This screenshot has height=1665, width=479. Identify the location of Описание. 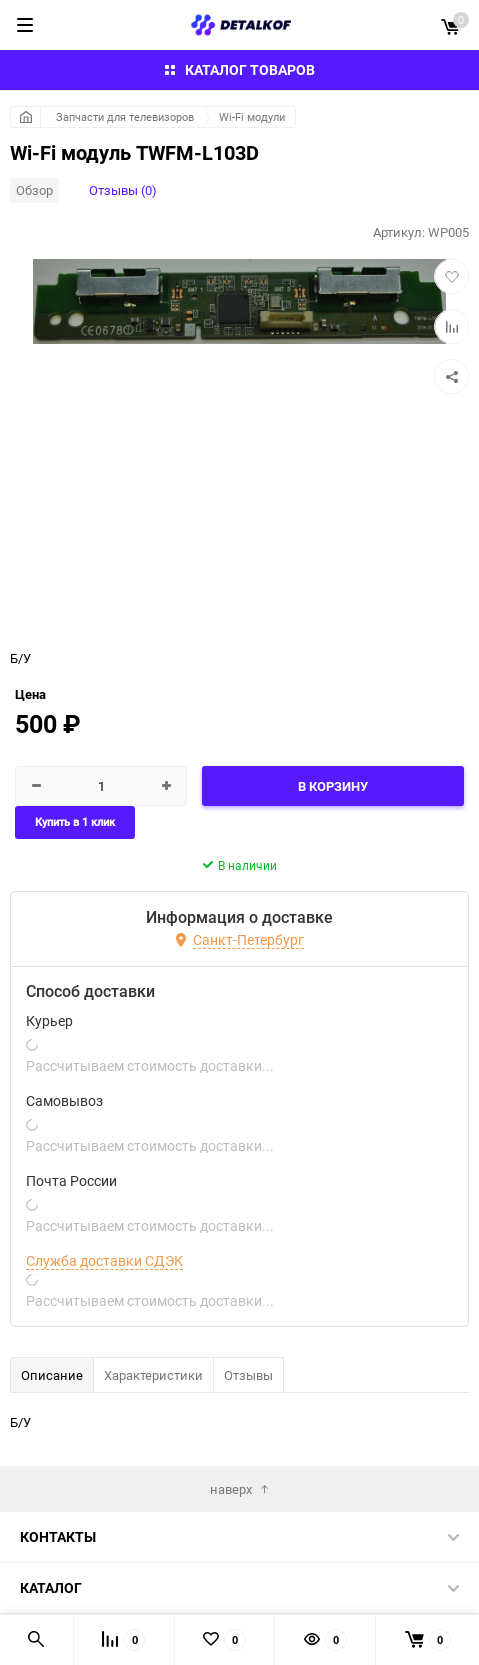
(52, 1375).